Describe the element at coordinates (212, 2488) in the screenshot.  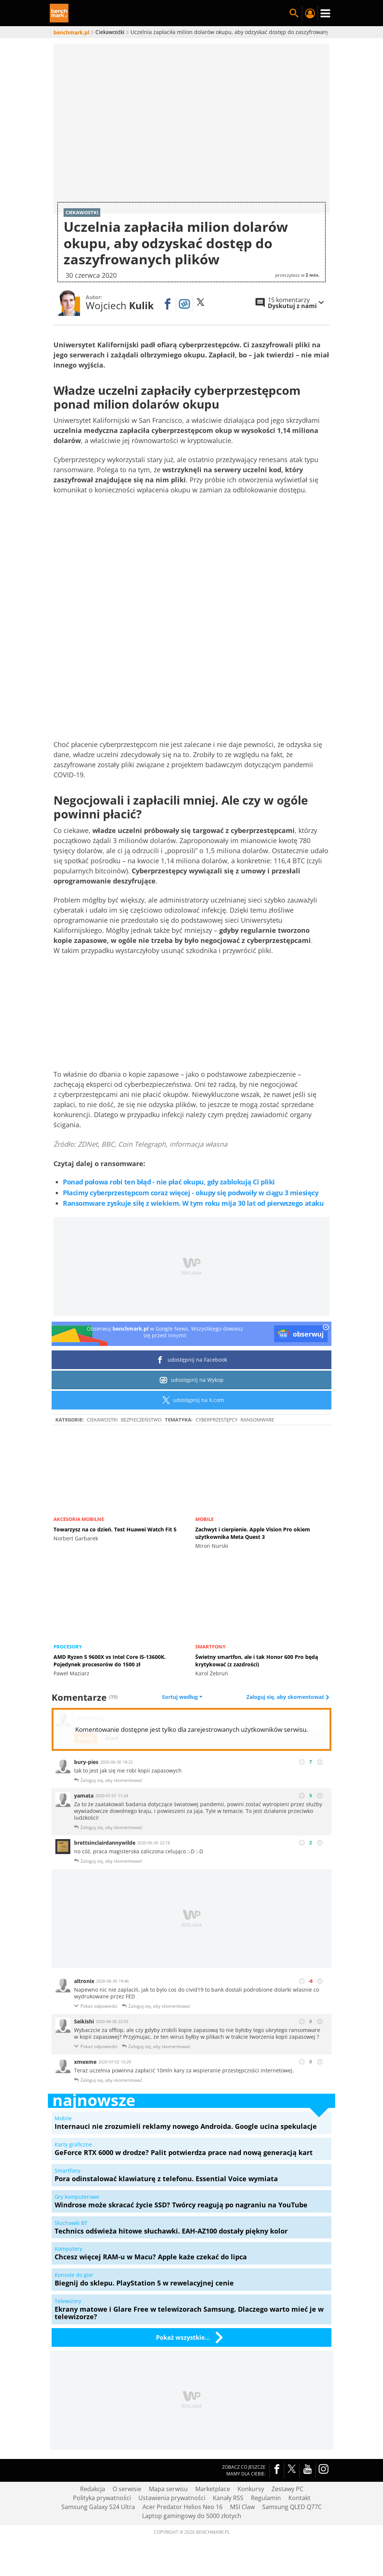
I see `Marketplace` at that location.